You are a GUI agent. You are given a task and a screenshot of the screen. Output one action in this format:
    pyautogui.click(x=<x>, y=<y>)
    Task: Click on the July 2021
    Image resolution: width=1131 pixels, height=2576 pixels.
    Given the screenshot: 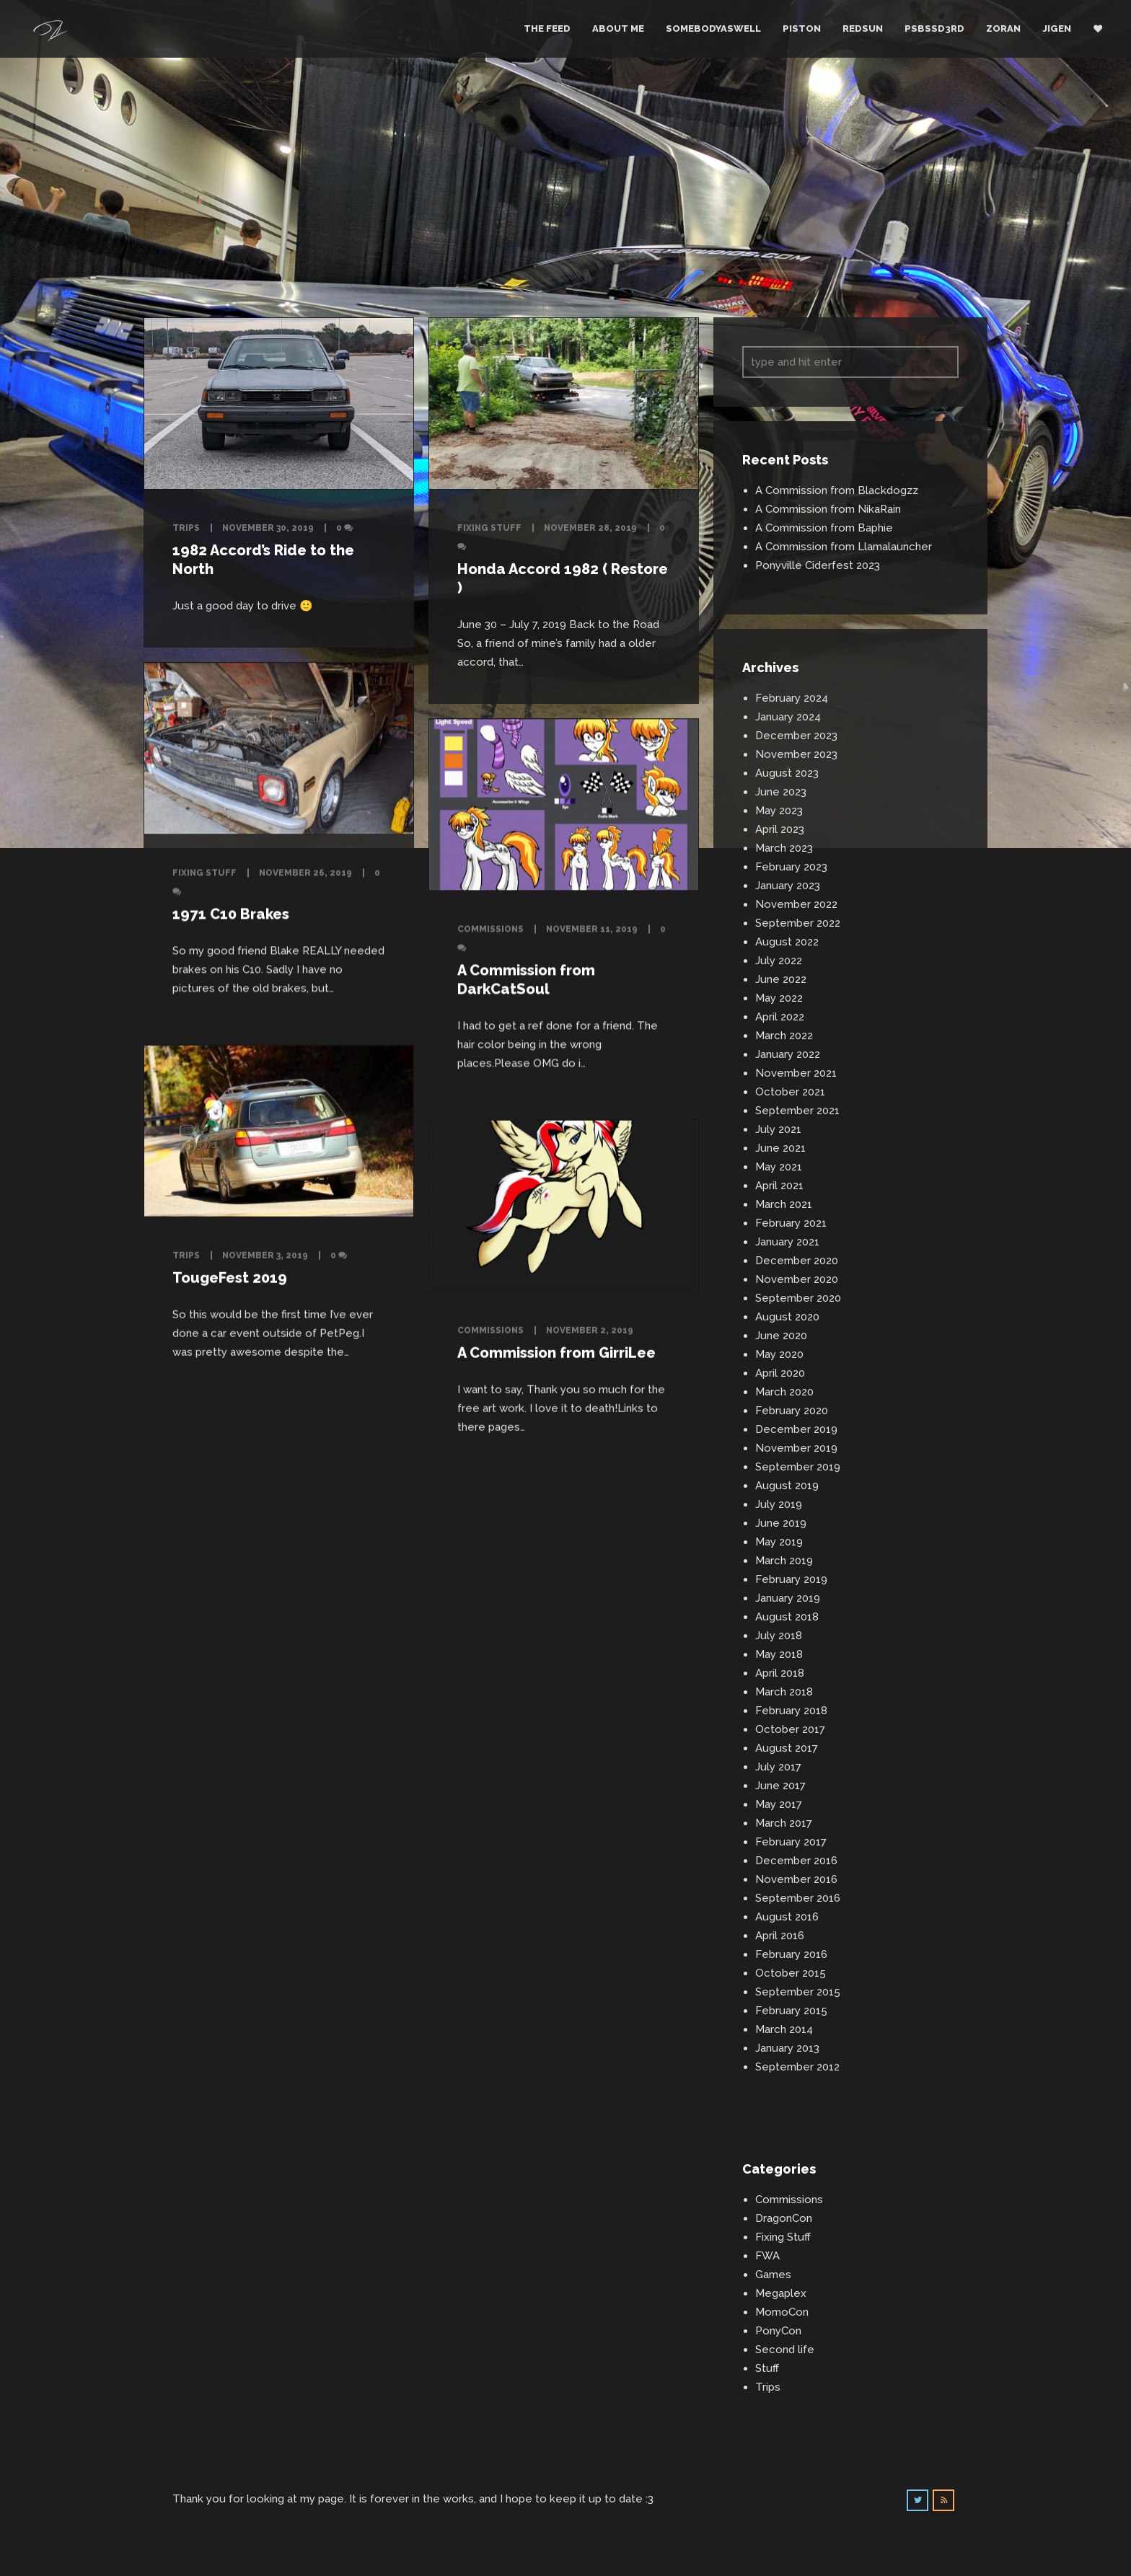 What is the action you would take?
    pyautogui.click(x=778, y=1129)
    